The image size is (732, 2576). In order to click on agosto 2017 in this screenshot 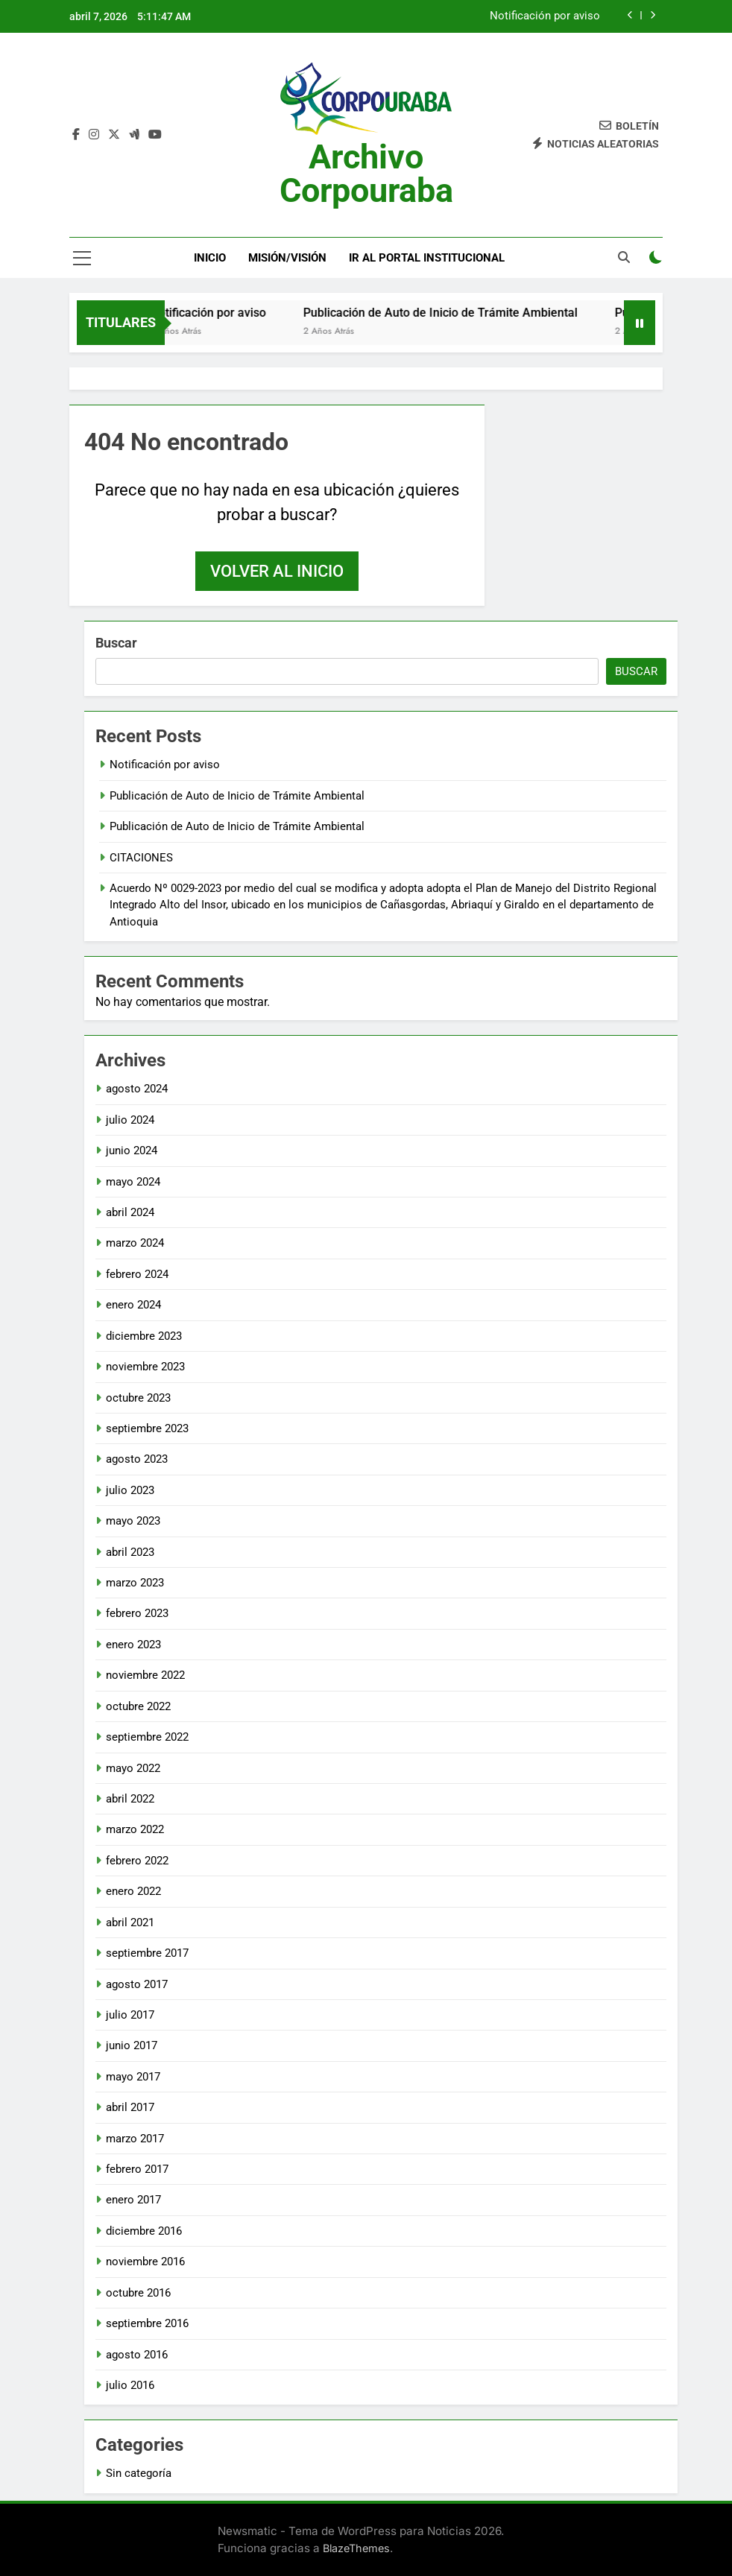, I will do `click(137, 1984)`.